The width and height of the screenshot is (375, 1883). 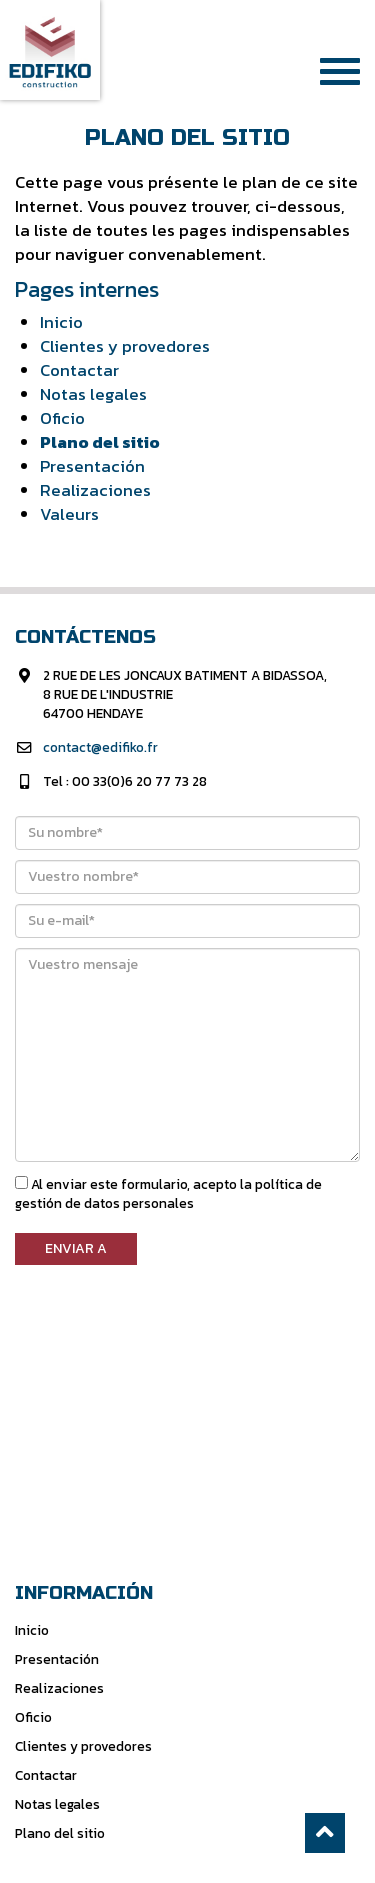 What do you see at coordinates (79, 370) in the screenshot?
I see `Contactar` at bounding box center [79, 370].